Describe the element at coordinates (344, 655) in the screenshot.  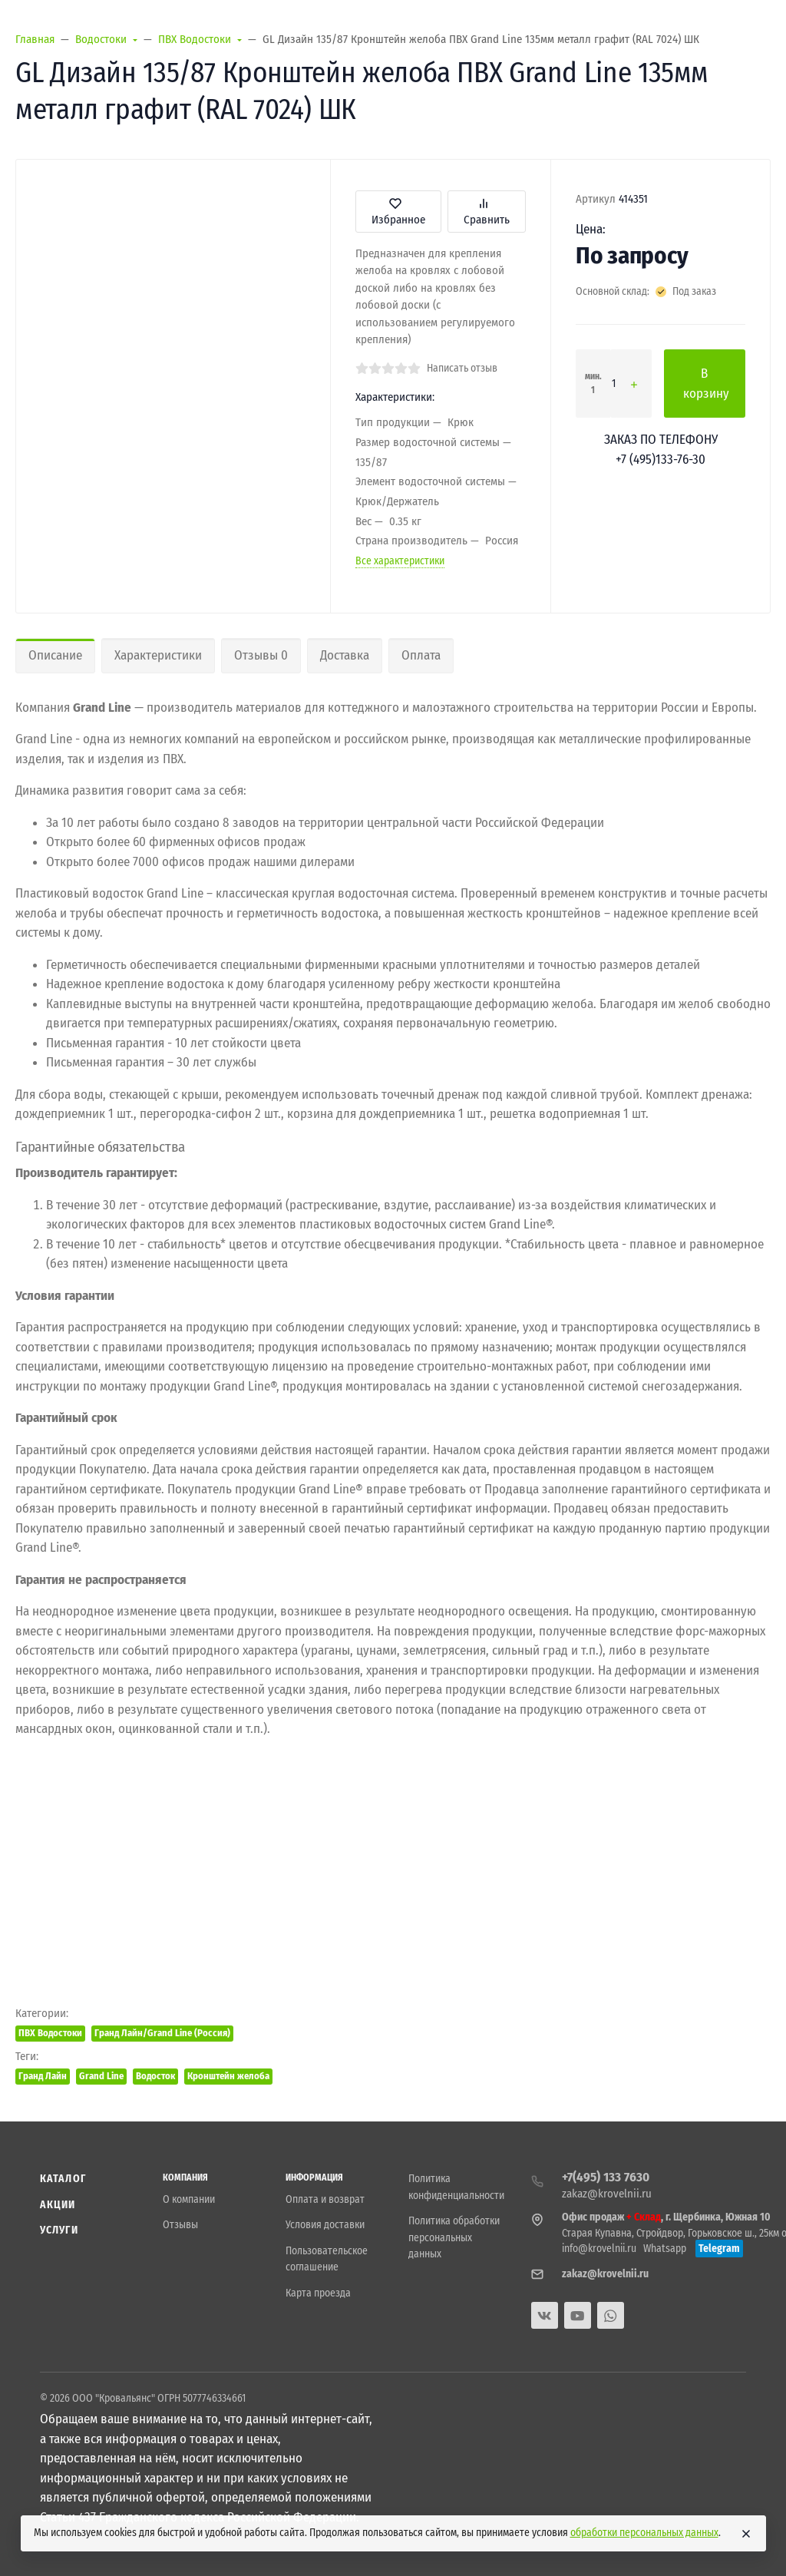
I see `Доставка` at that location.